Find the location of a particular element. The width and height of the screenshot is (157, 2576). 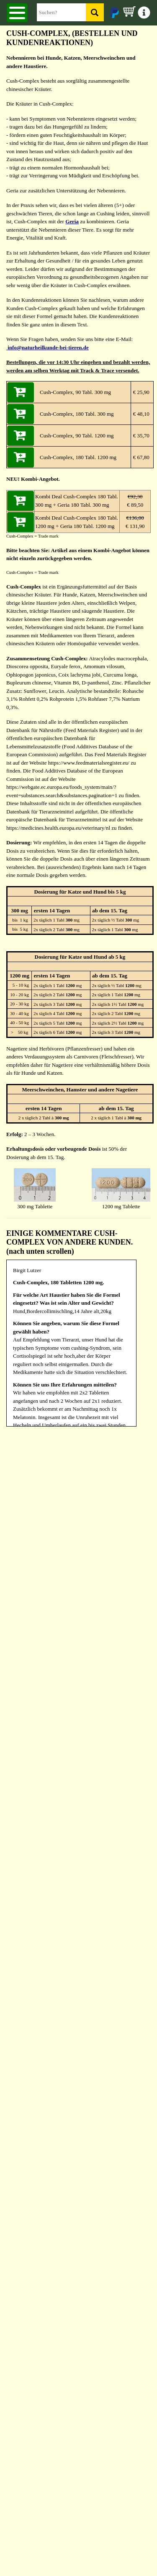

€ 35,70 is located at coordinates (140, 435).